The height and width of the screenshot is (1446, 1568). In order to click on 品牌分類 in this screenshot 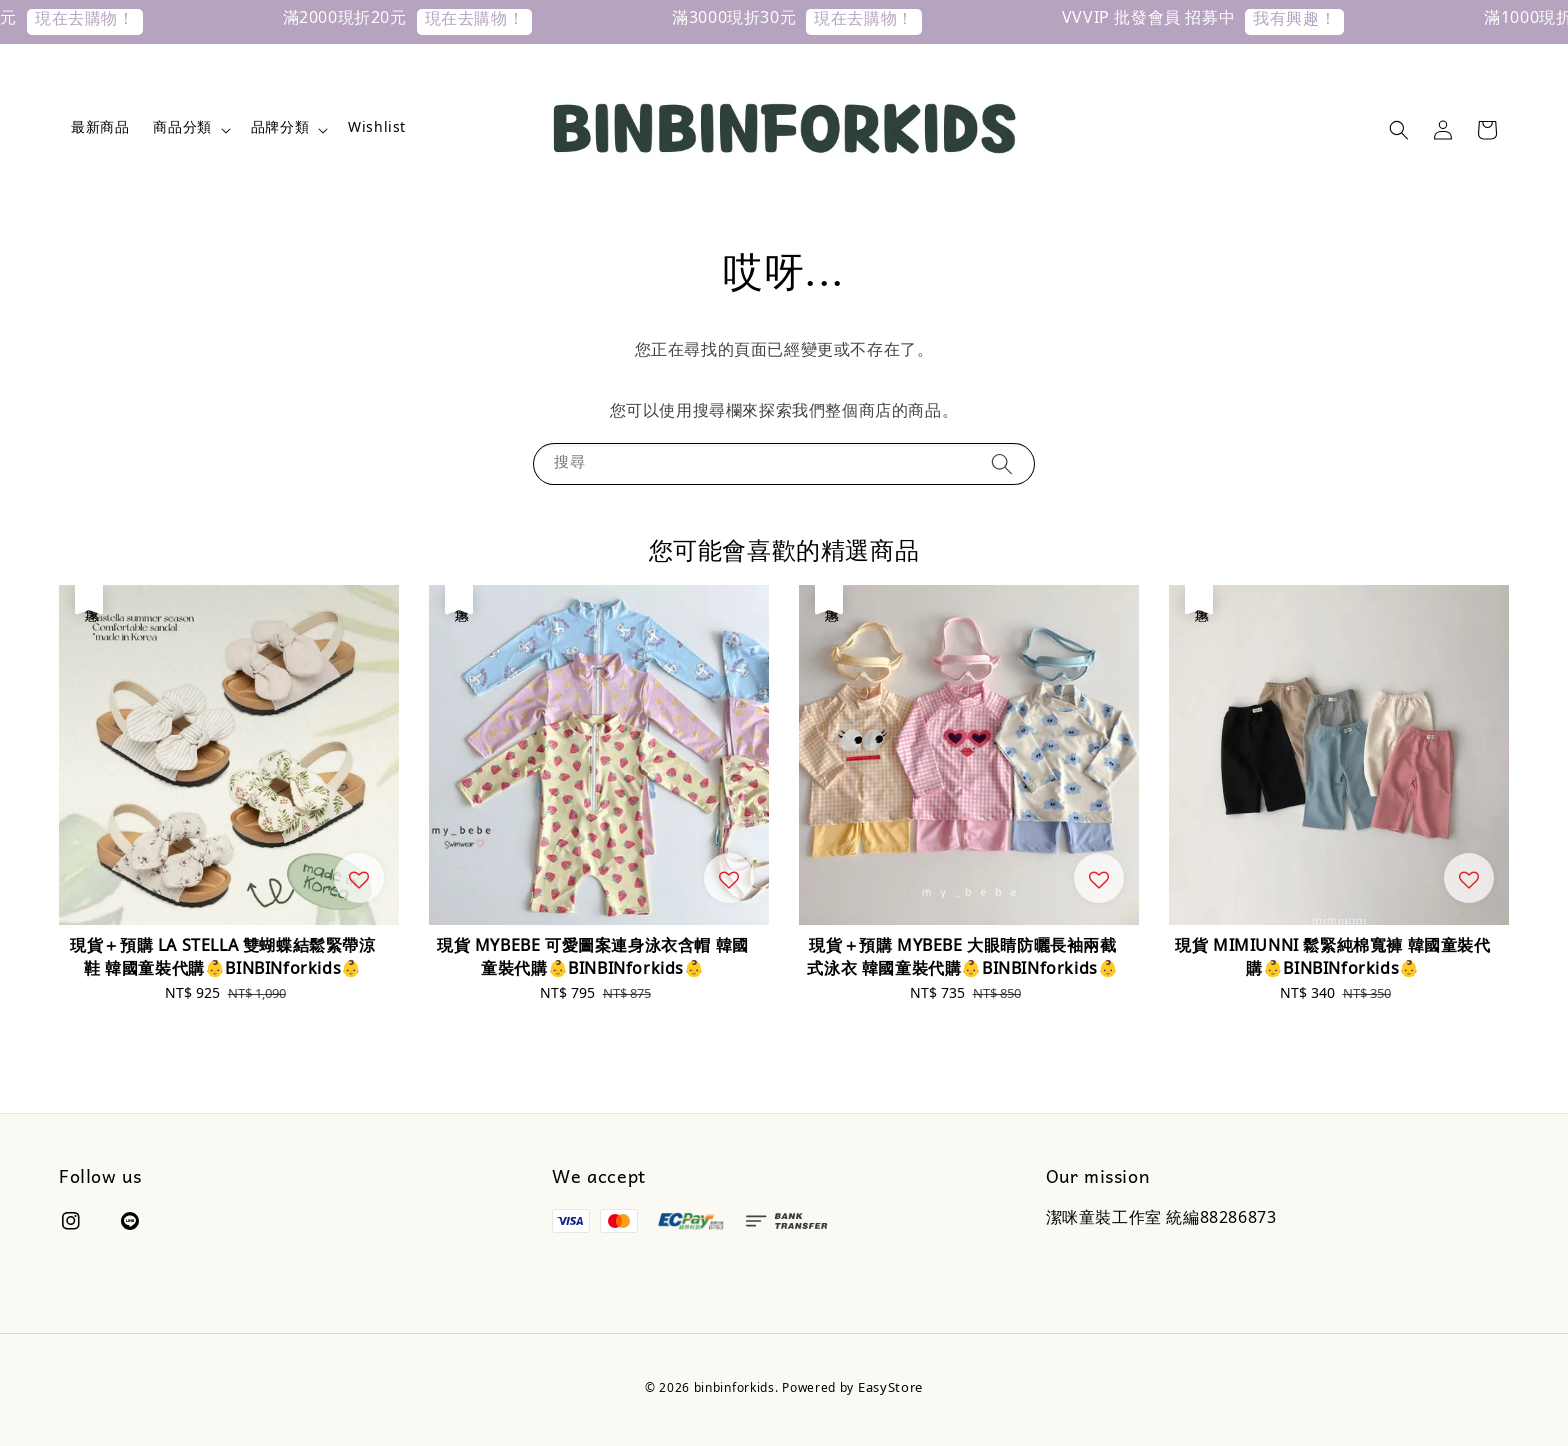, I will do `click(280, 130)`.